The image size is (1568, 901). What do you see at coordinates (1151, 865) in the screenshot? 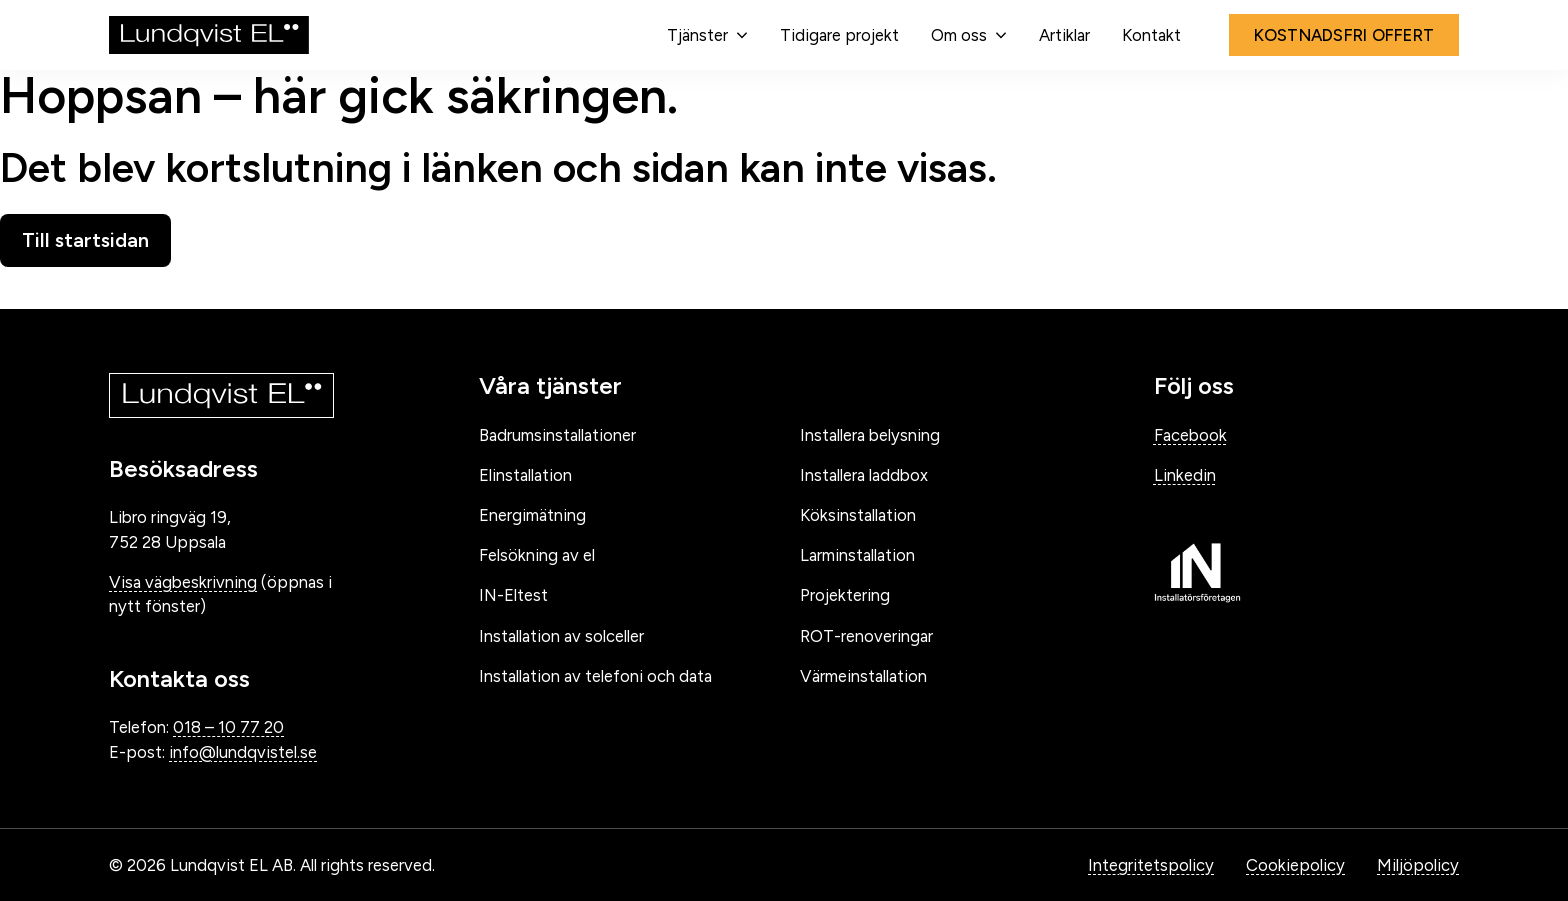
I see `Integritetspolicy` at bounding box center [1151, 865].